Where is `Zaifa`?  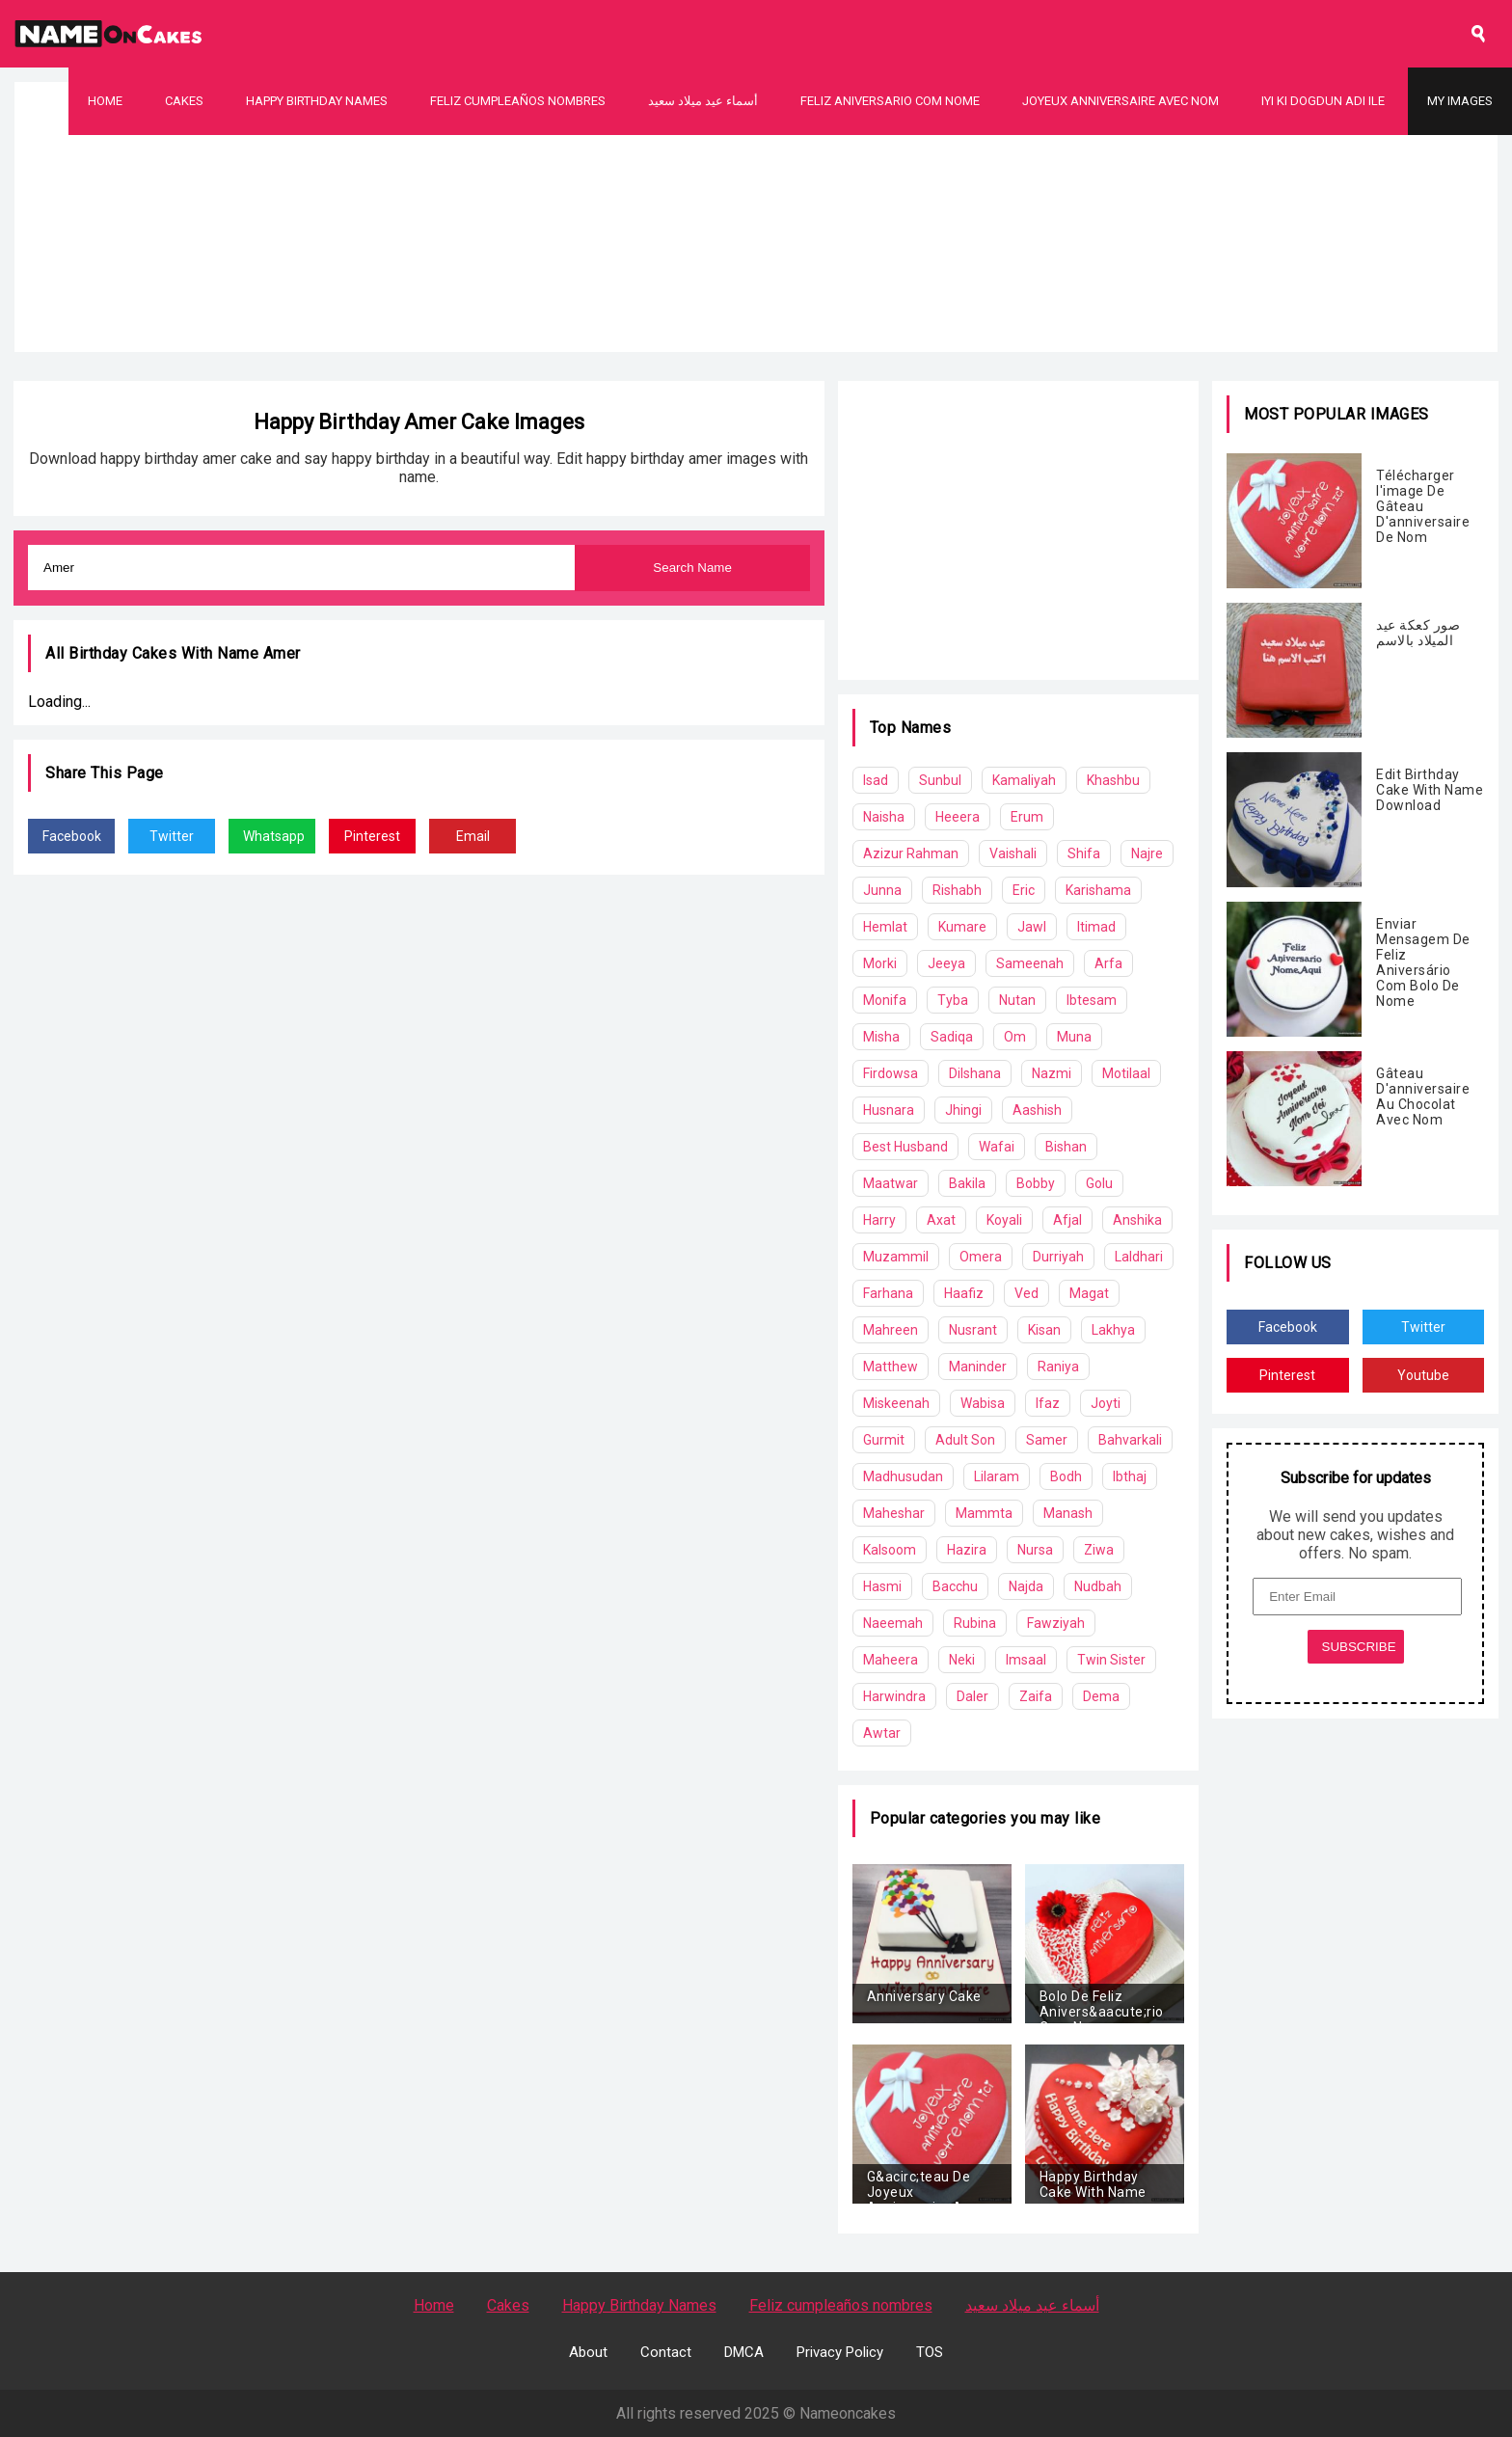 Zaifa is located at coordinates (1035, 1696).